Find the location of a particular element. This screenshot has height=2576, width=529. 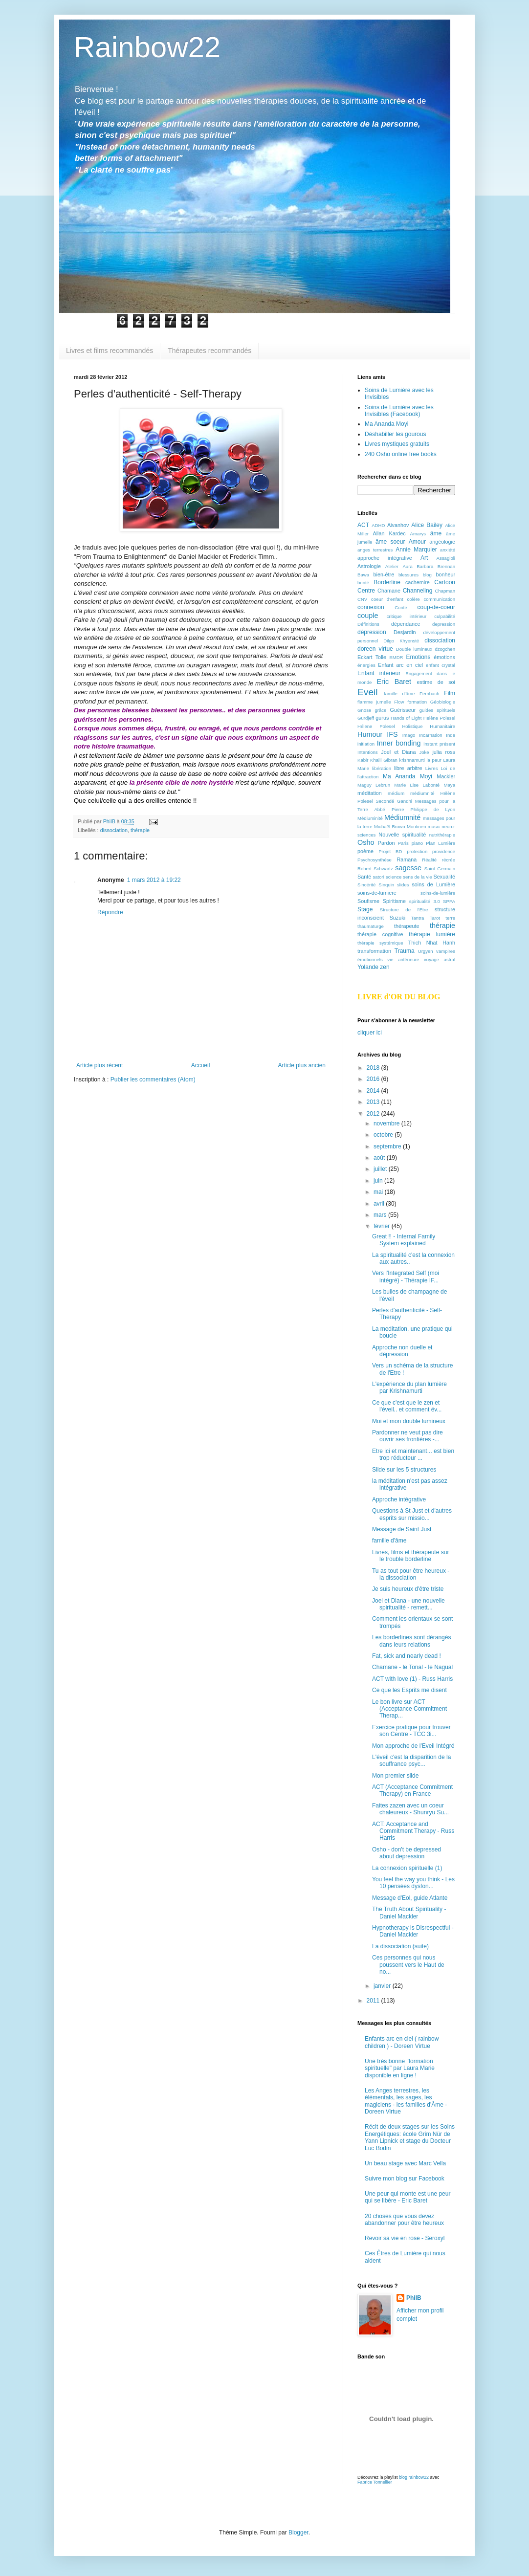

2012 is located at coordinates (374, 1113).